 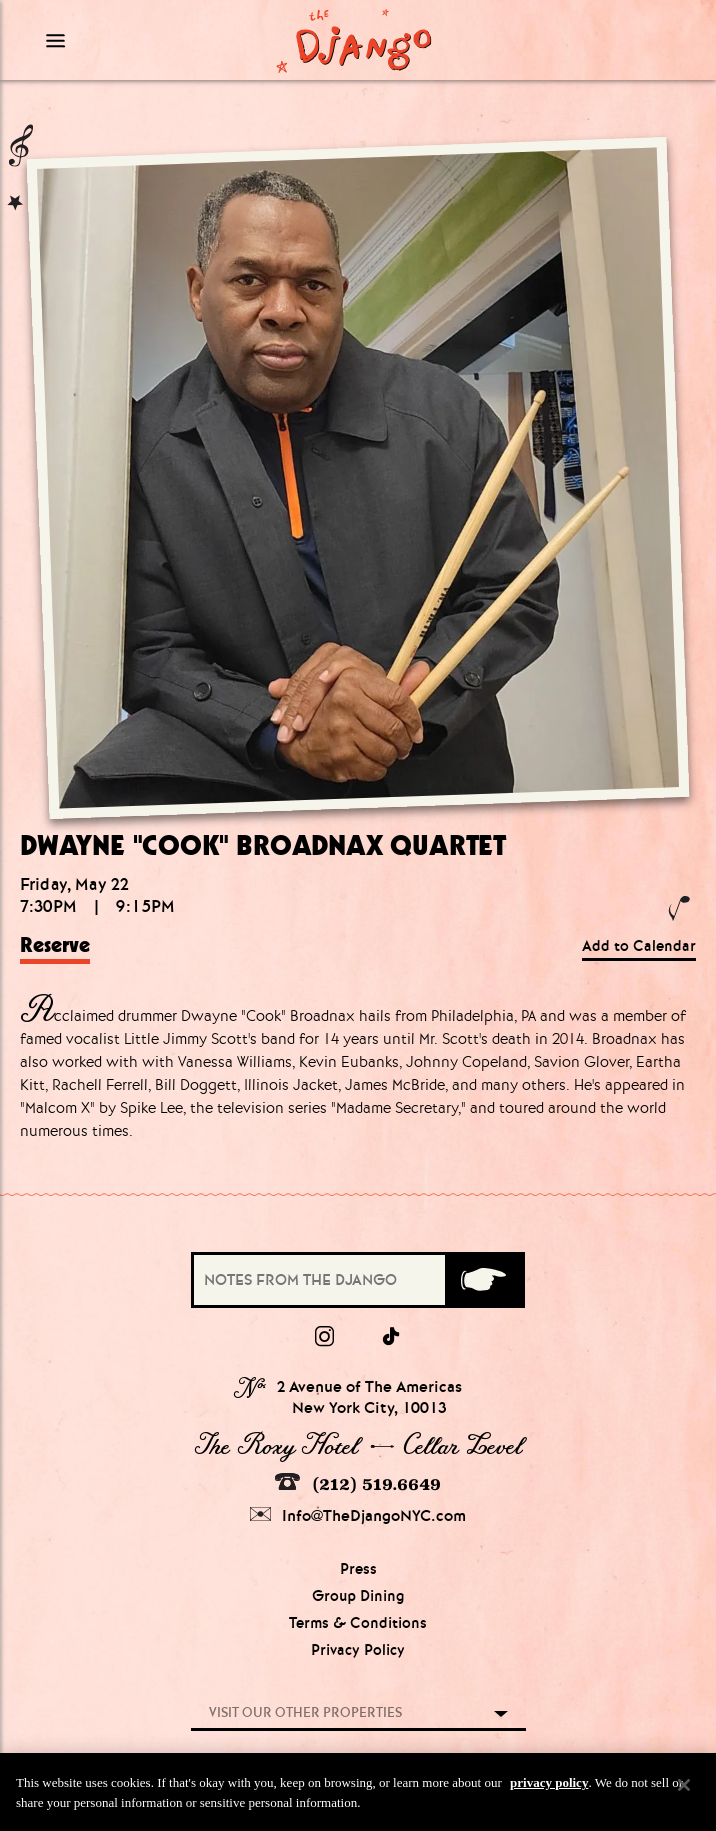 I want to click on privacy policy, so click(x=549, y=1791).